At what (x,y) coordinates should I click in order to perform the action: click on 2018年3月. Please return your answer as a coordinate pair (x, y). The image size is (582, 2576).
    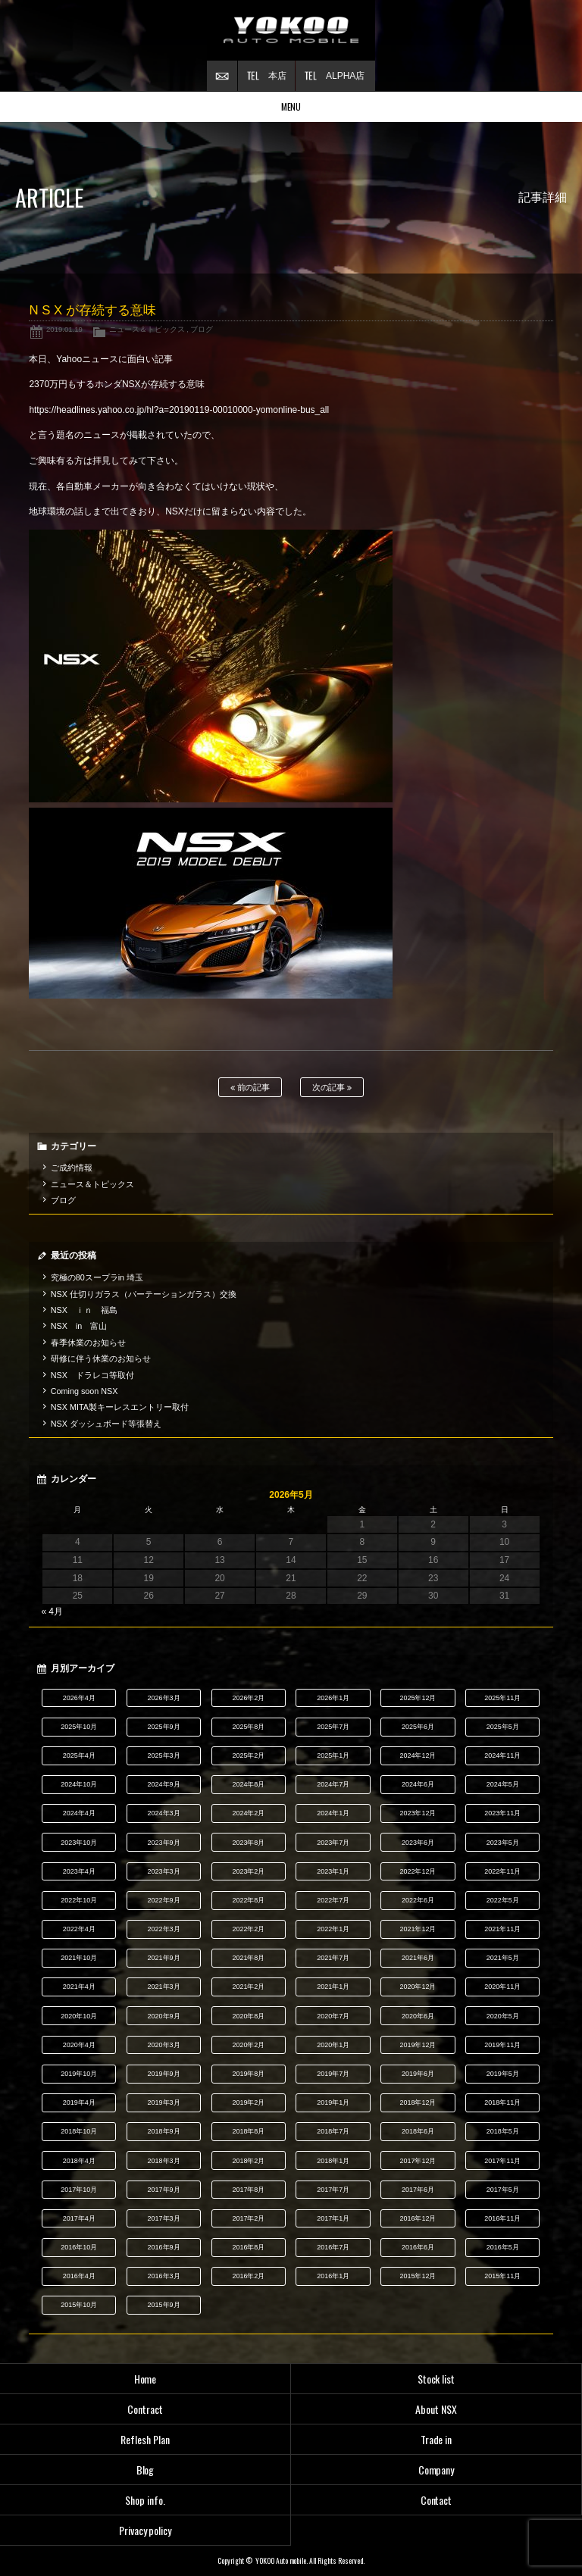
    Looking at the image, I should click on (164, 2161).